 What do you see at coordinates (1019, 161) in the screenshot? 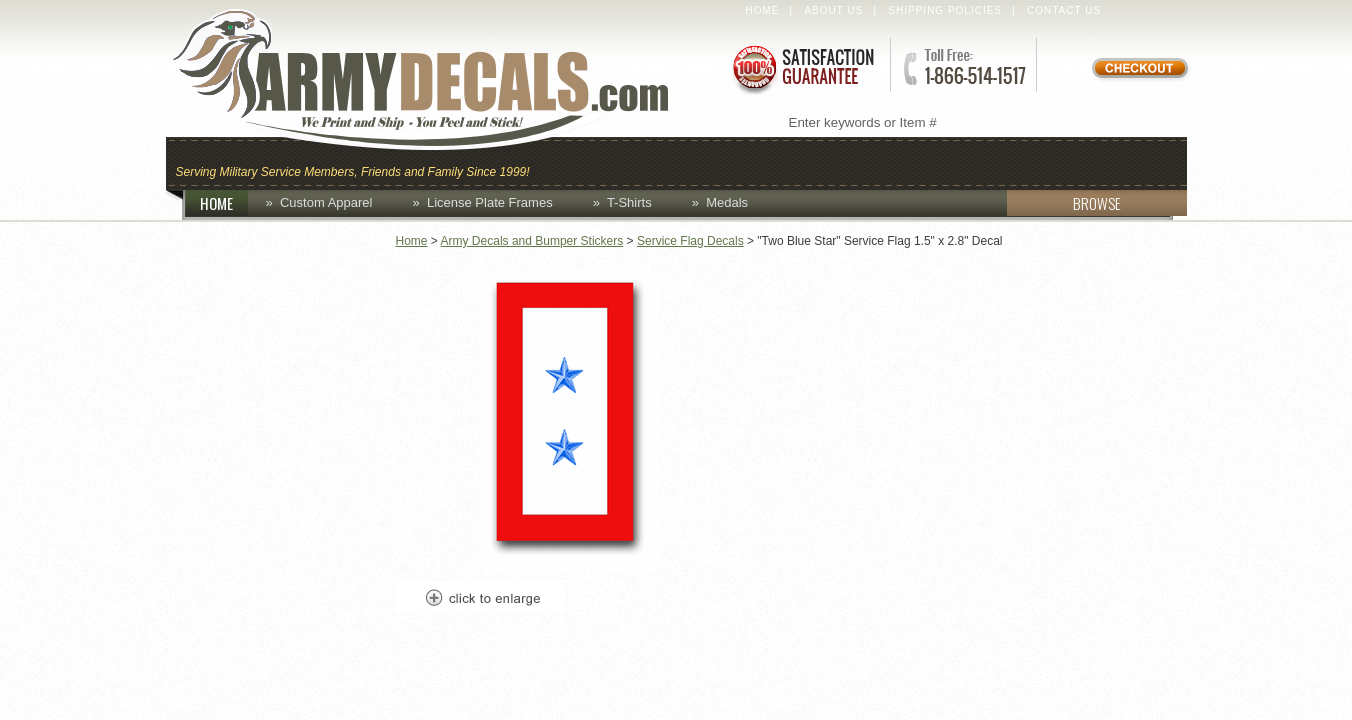
I see `Lapel Pins` at bounding box center [1019, 161].